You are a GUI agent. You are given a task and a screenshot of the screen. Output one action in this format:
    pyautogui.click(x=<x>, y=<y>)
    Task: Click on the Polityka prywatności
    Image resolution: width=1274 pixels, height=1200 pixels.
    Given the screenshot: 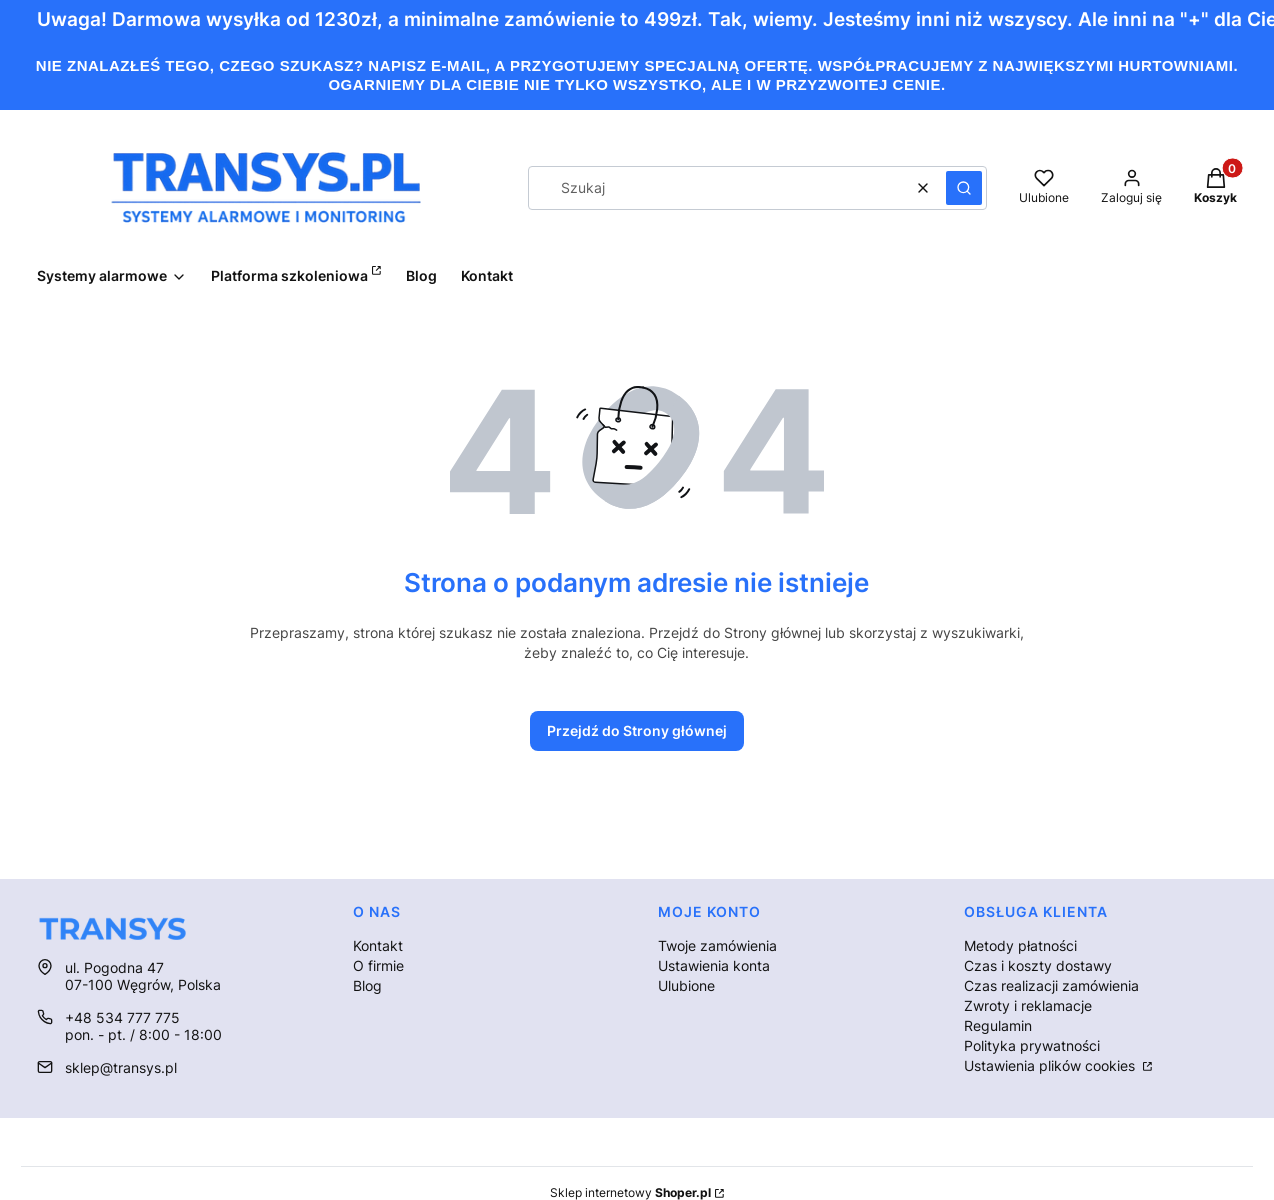 What is the action you would take?
    pyautogui.click(x=1032, y=1045)
    